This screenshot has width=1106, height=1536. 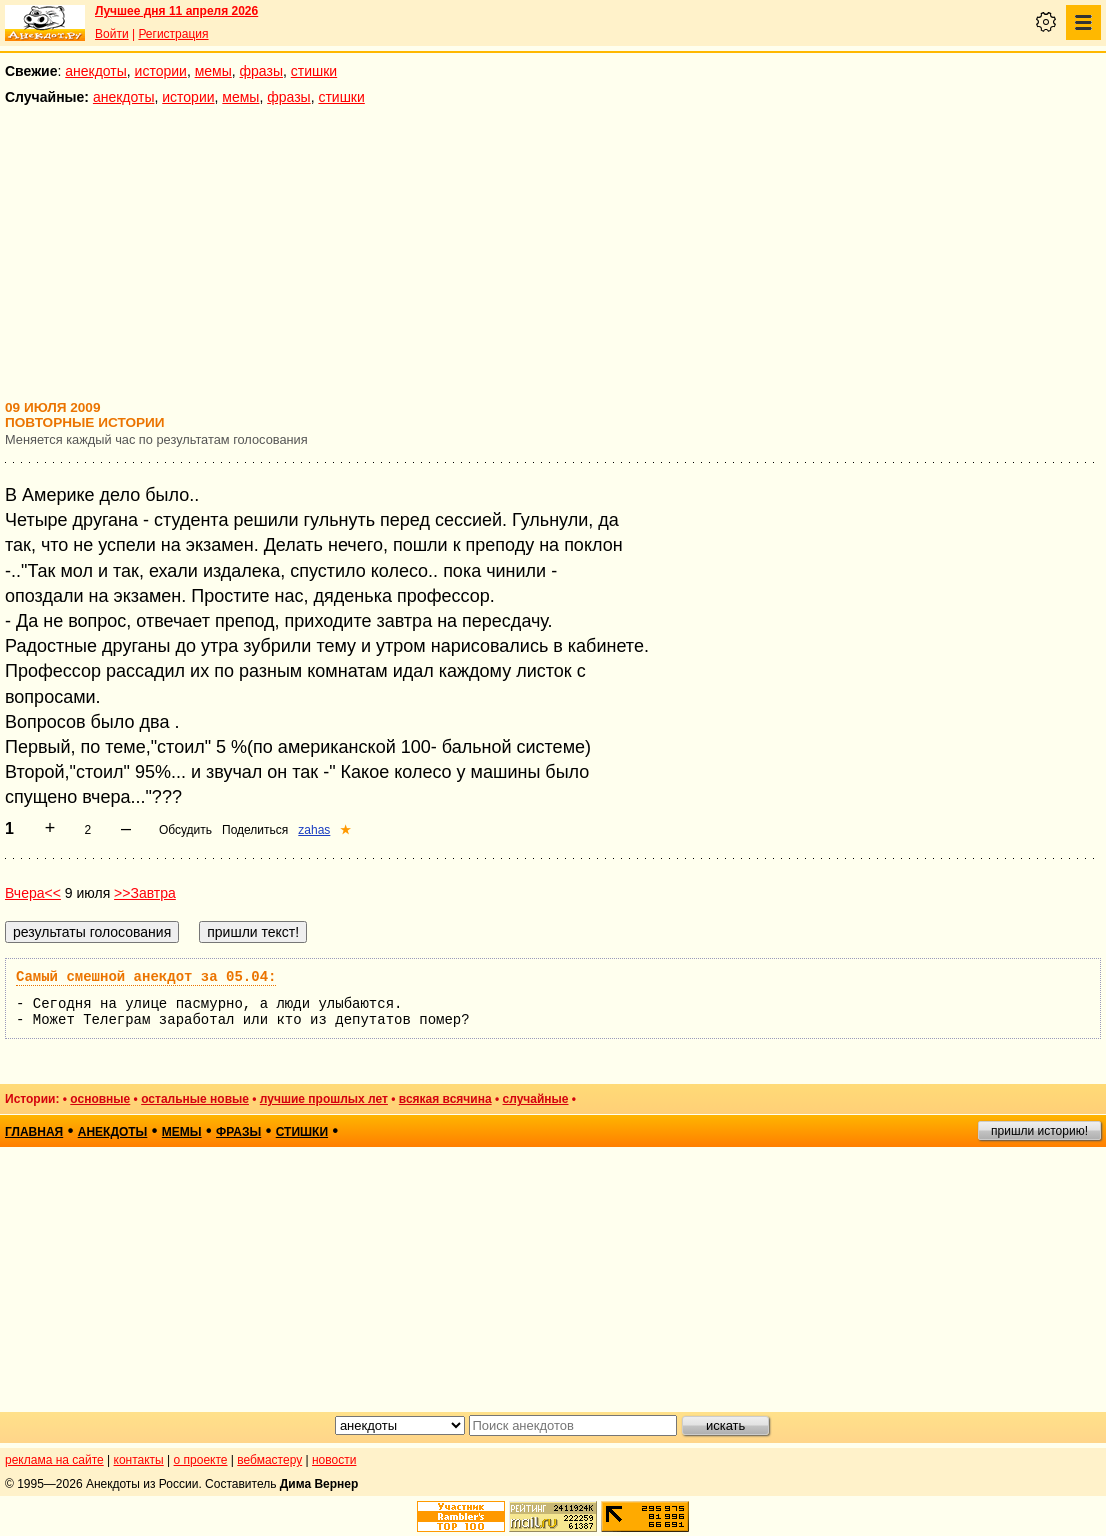 What do you see at coordinates (195, 1099) in the screenshot?
I see `остальные новые` at bounding box center [195, 1099].